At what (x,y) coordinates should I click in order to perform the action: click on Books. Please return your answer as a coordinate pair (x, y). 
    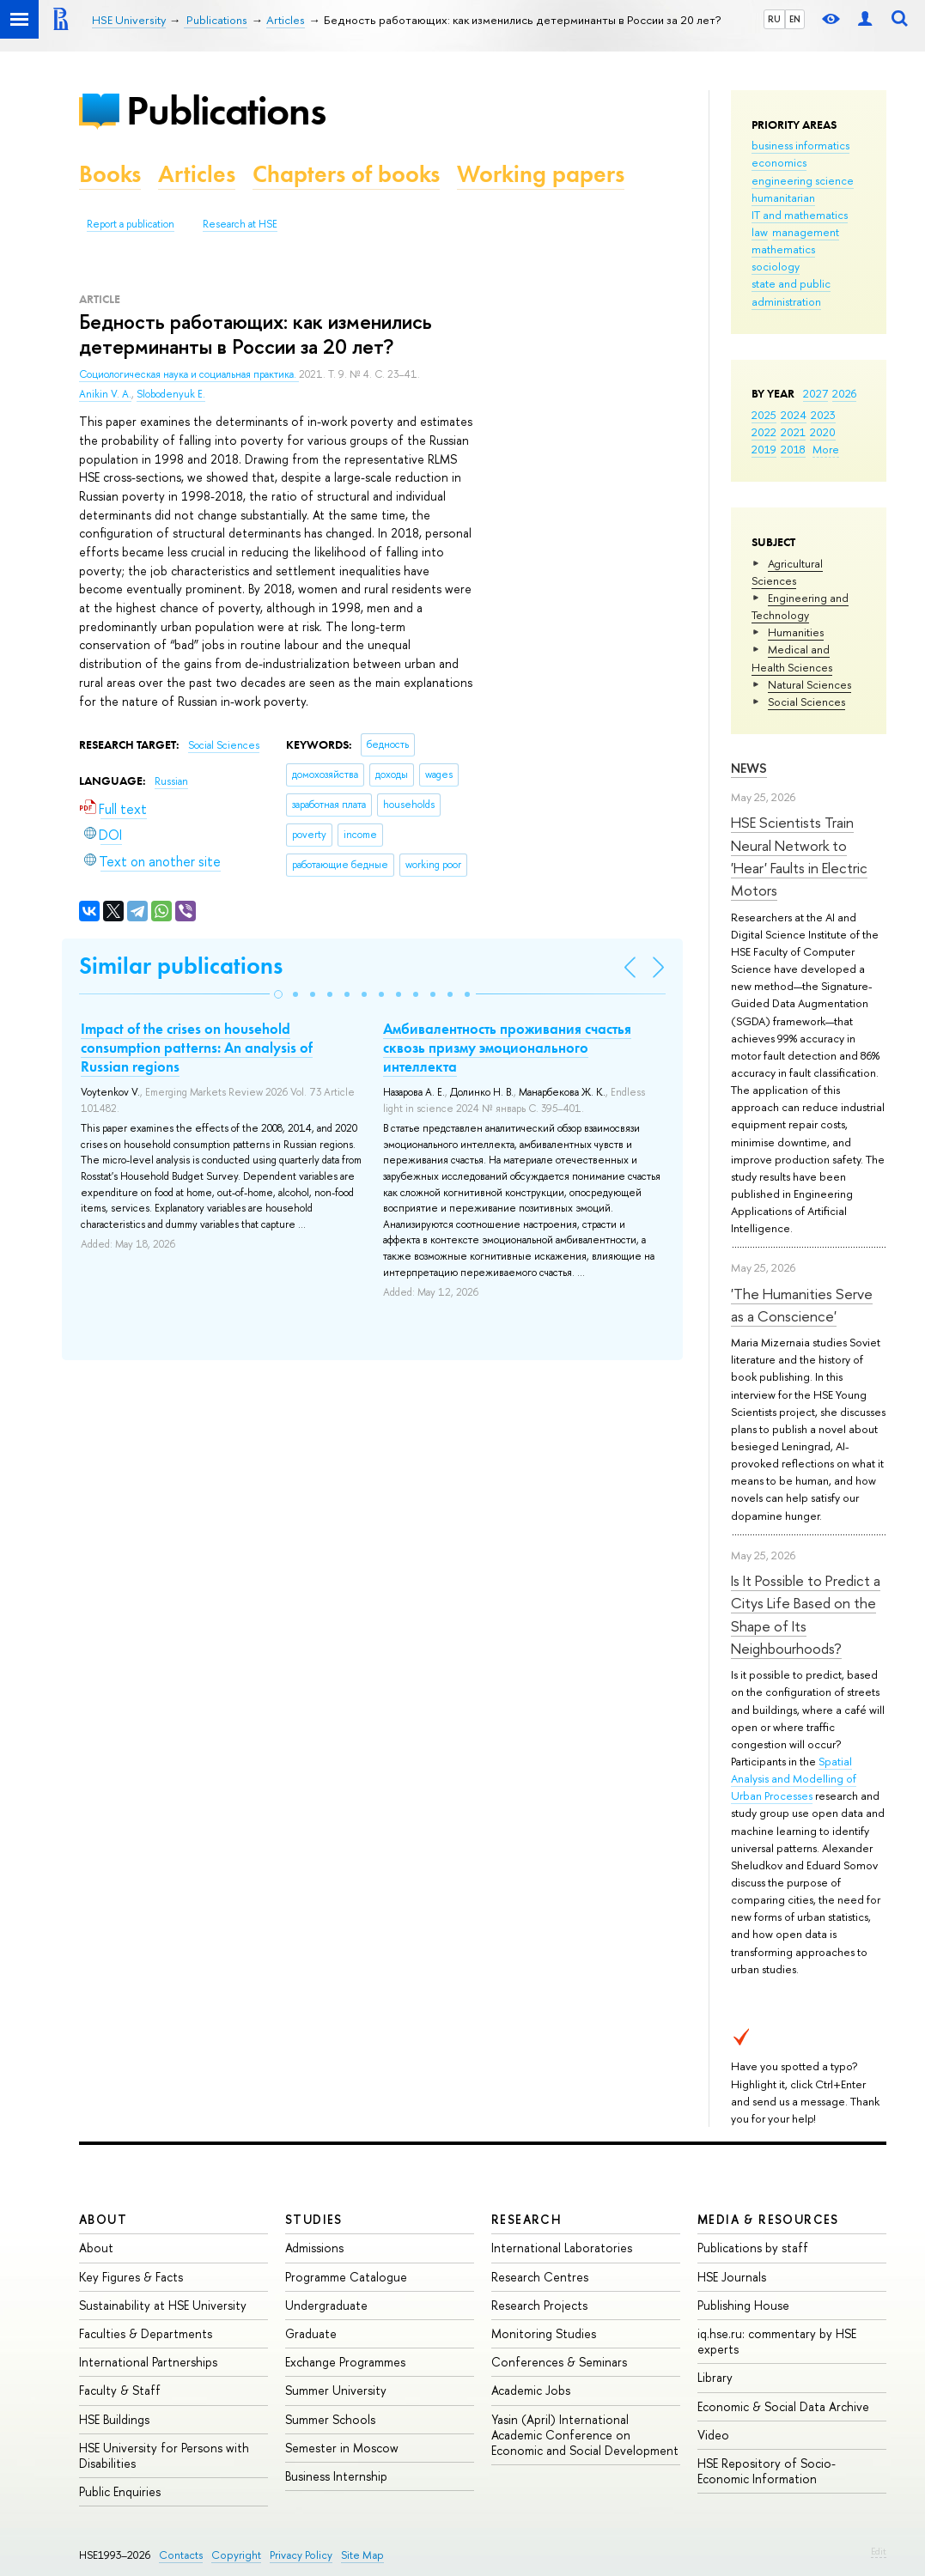
    Looking at the image, I should click on (110, 174).